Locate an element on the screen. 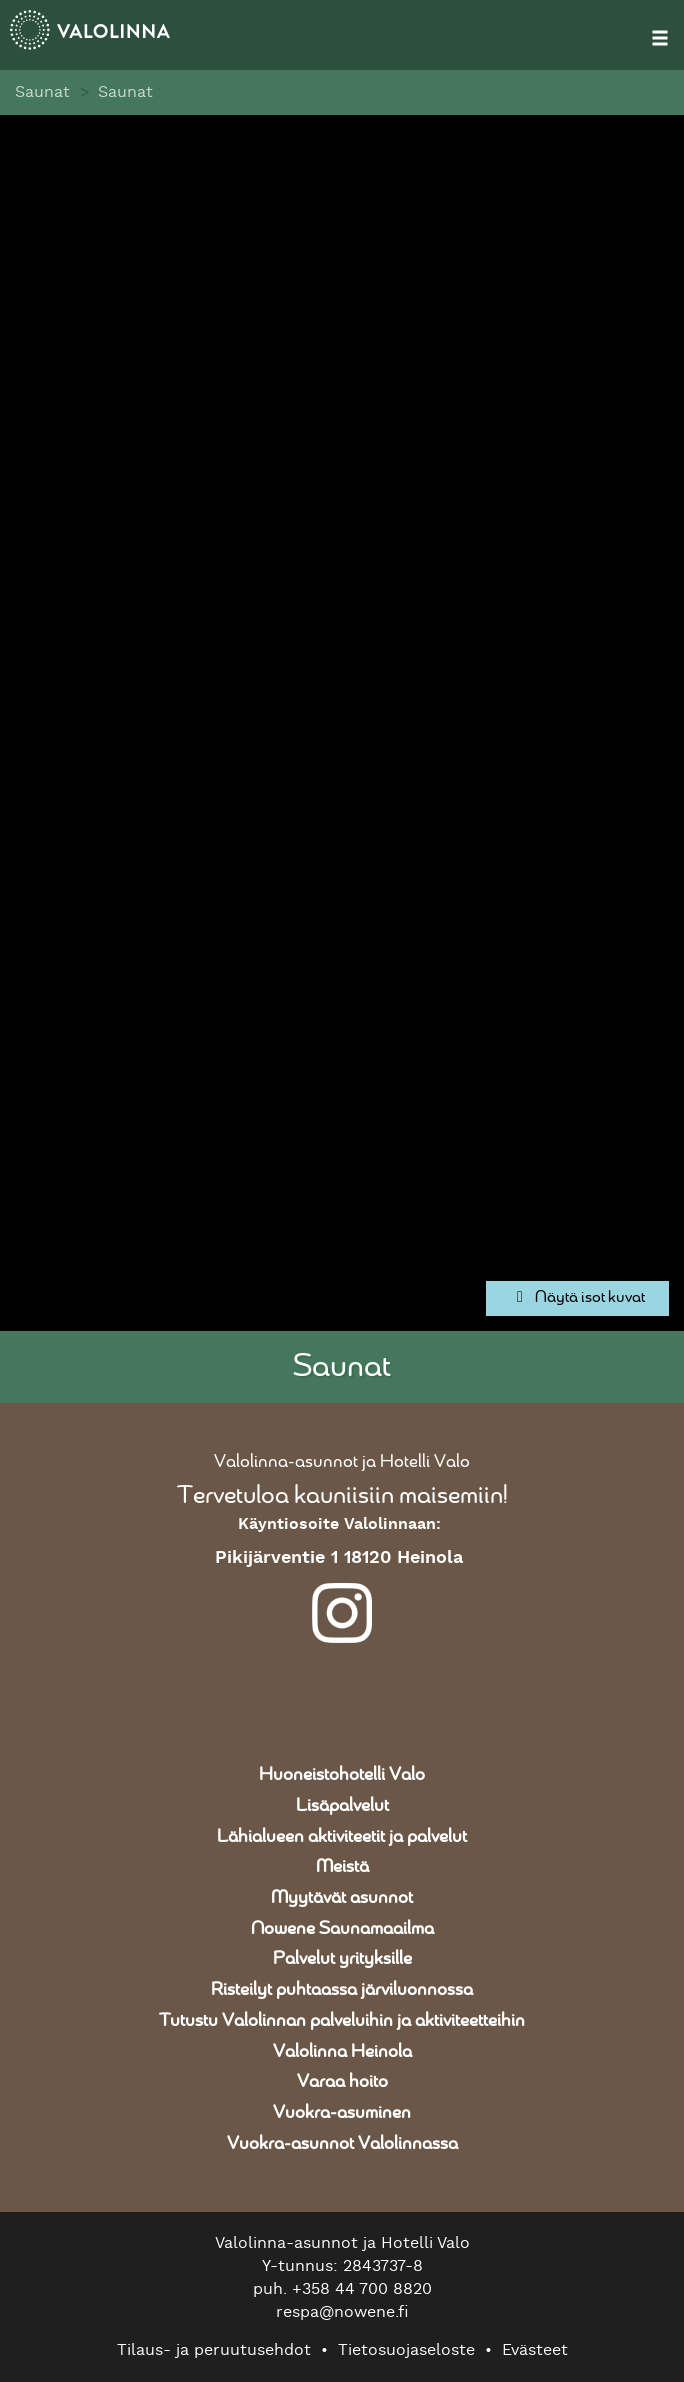  Saunat is located at coordinates (42, 92).